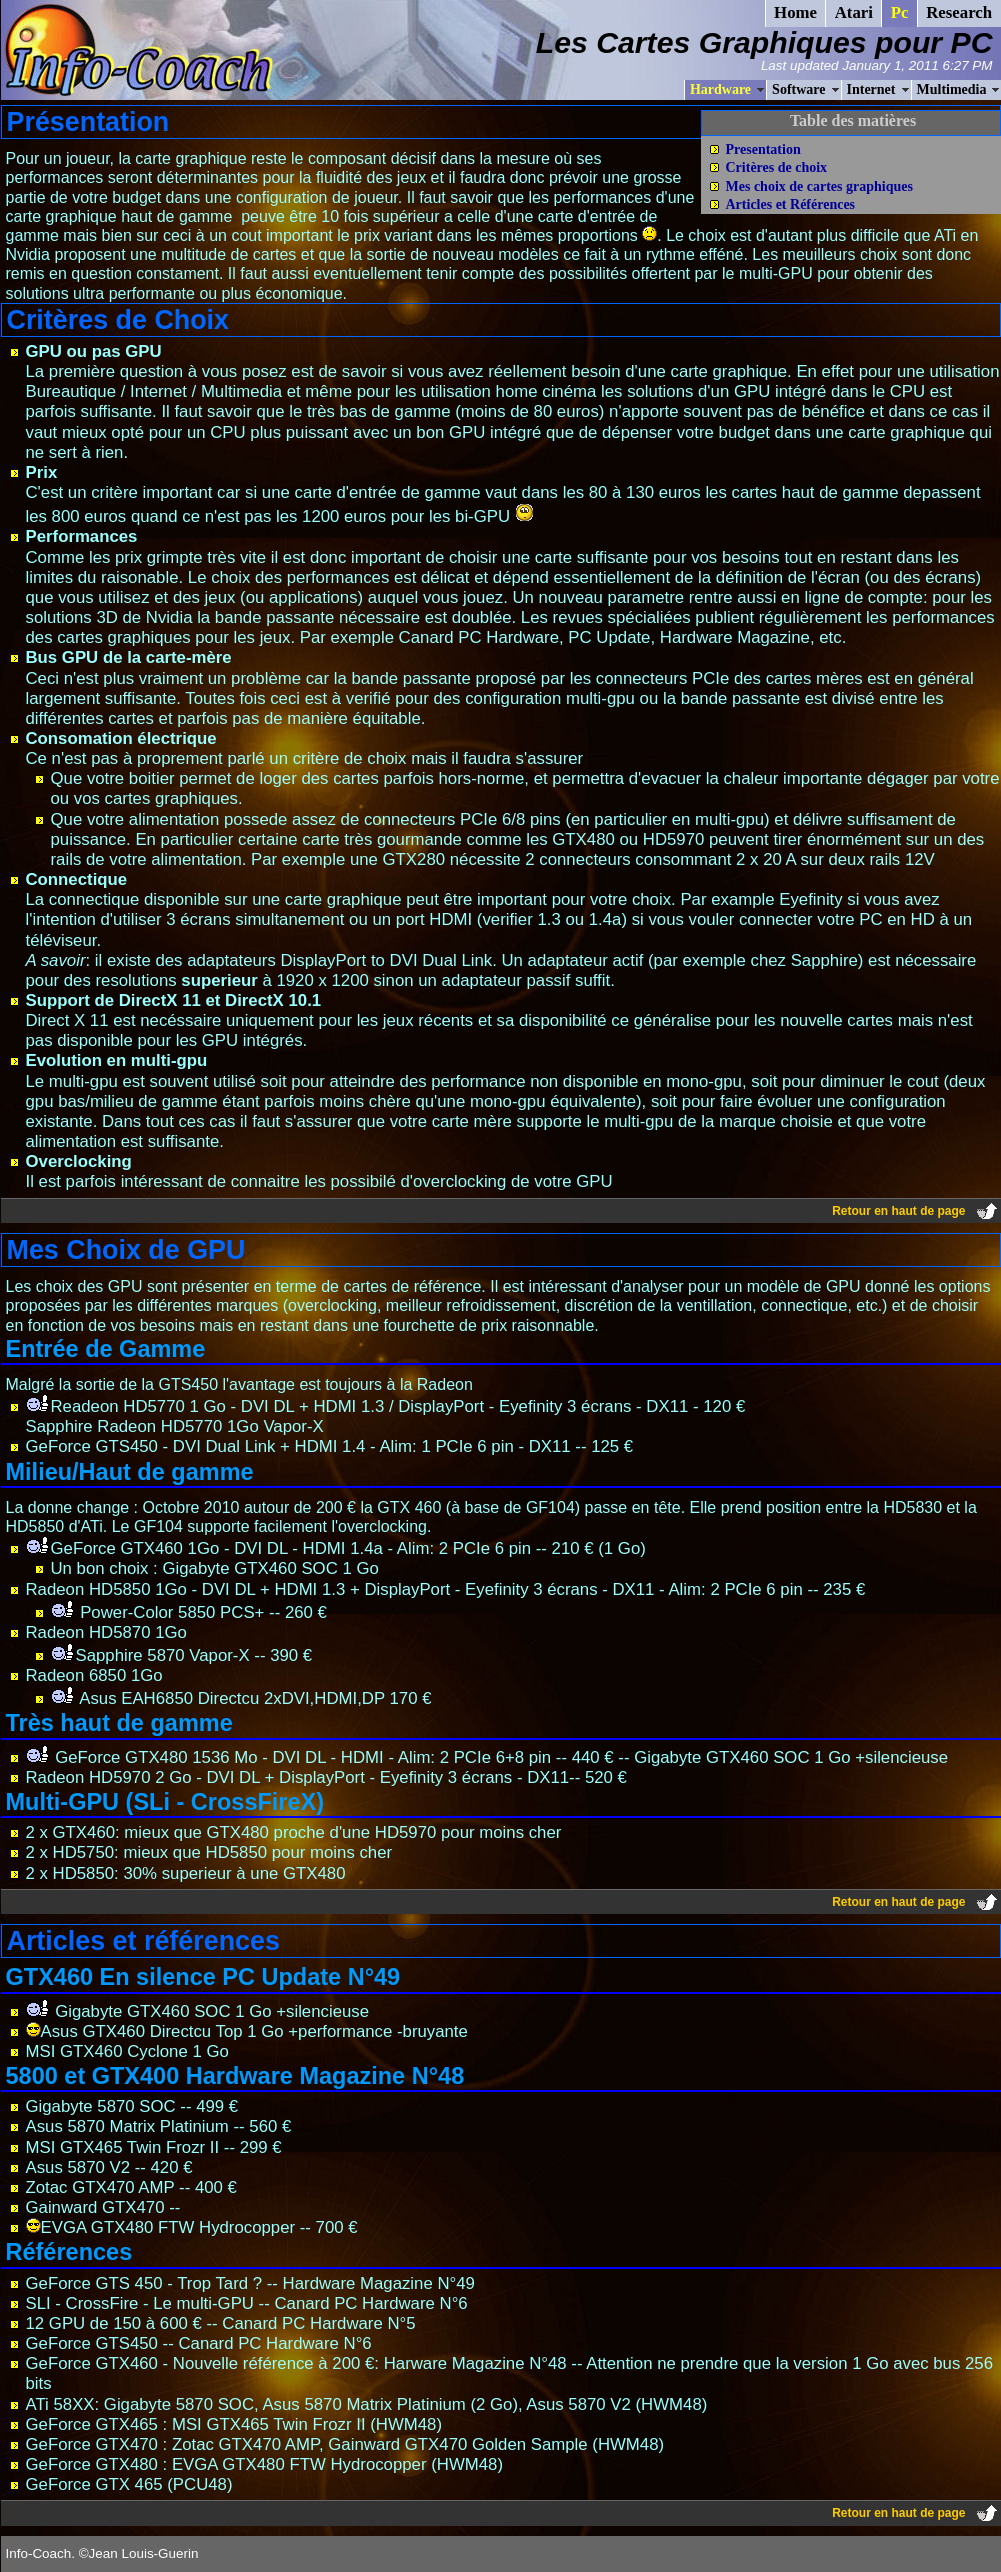  Describe the element at coordinates (898, 1211) in the screenshot. I see `Retour en haut de page` at that location.